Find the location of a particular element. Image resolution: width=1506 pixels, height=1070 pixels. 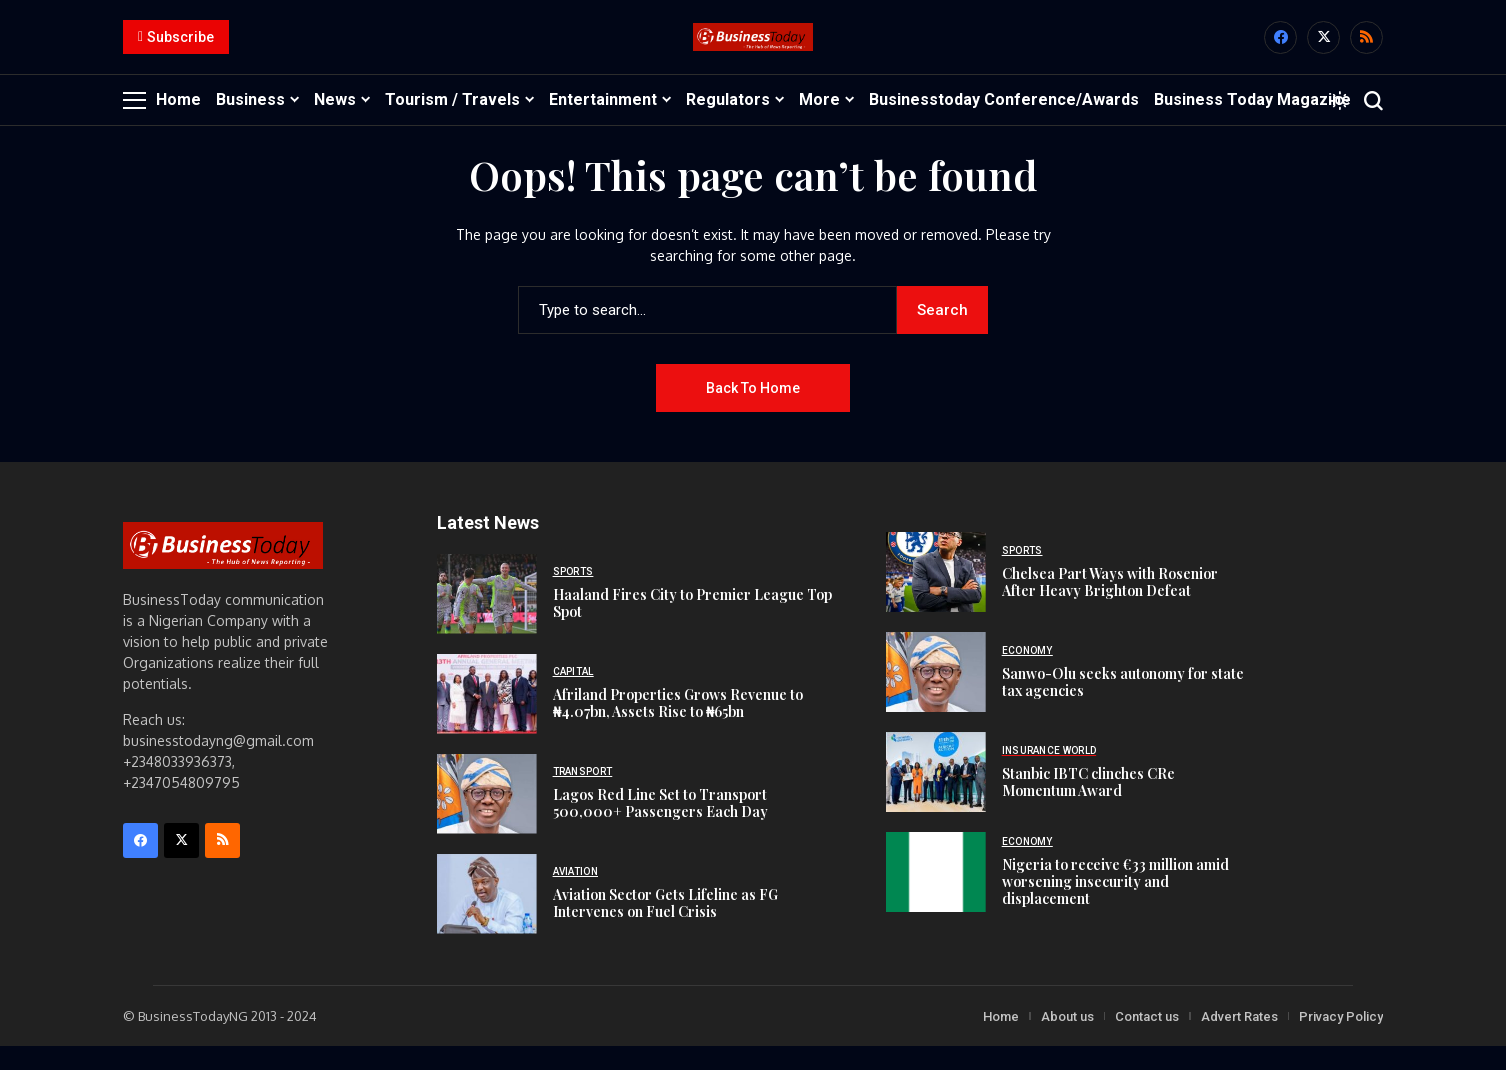

Nigeria to receive €33 million amid worsening insecurity and displacement is located at coordinates (1115, 905).